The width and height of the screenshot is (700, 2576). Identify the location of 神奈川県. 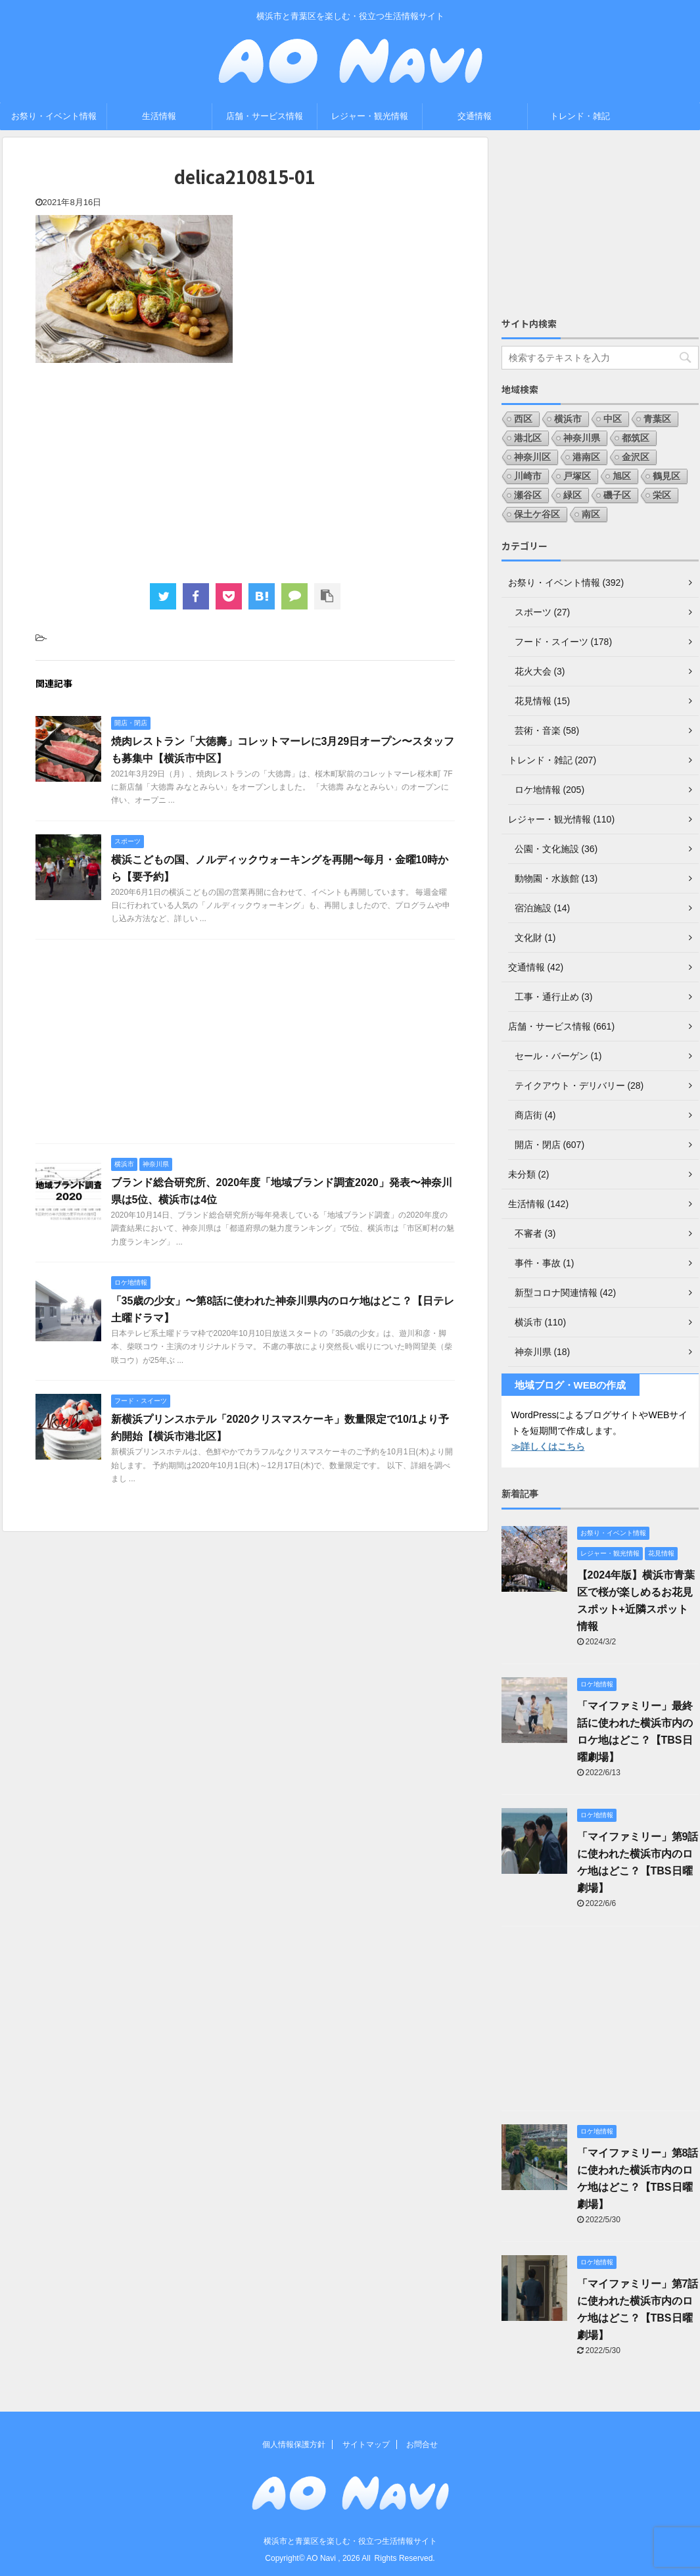
(581, 438).